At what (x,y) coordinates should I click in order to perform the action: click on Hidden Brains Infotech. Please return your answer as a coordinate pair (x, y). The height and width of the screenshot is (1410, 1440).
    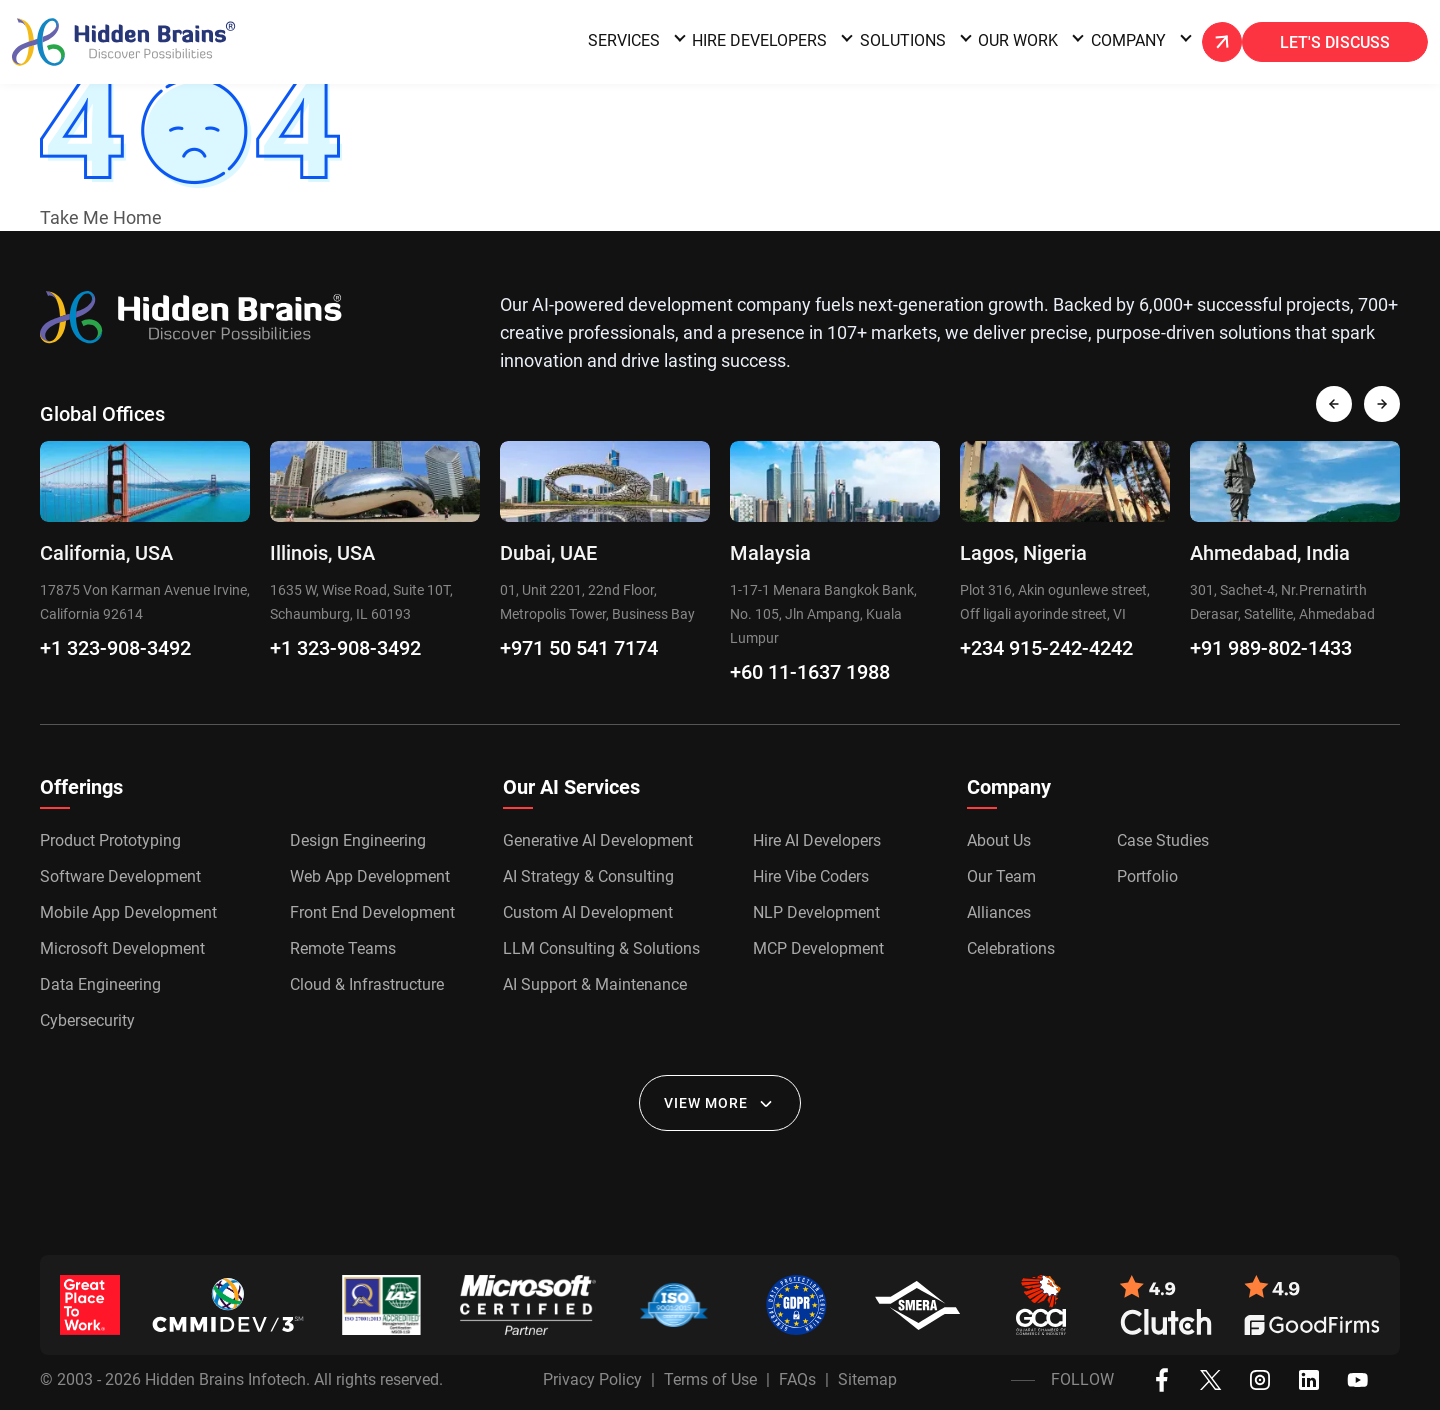
    Looking at the image, I should click on (225, 1379).